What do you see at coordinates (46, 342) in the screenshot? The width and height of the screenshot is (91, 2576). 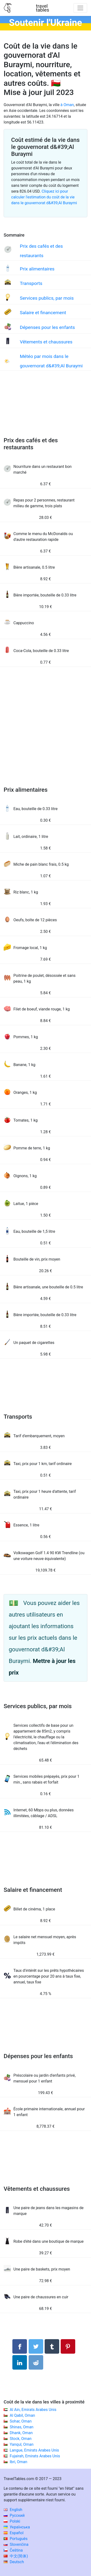 I see `Vêtements et chaussures` at bounding box center [46, 342].